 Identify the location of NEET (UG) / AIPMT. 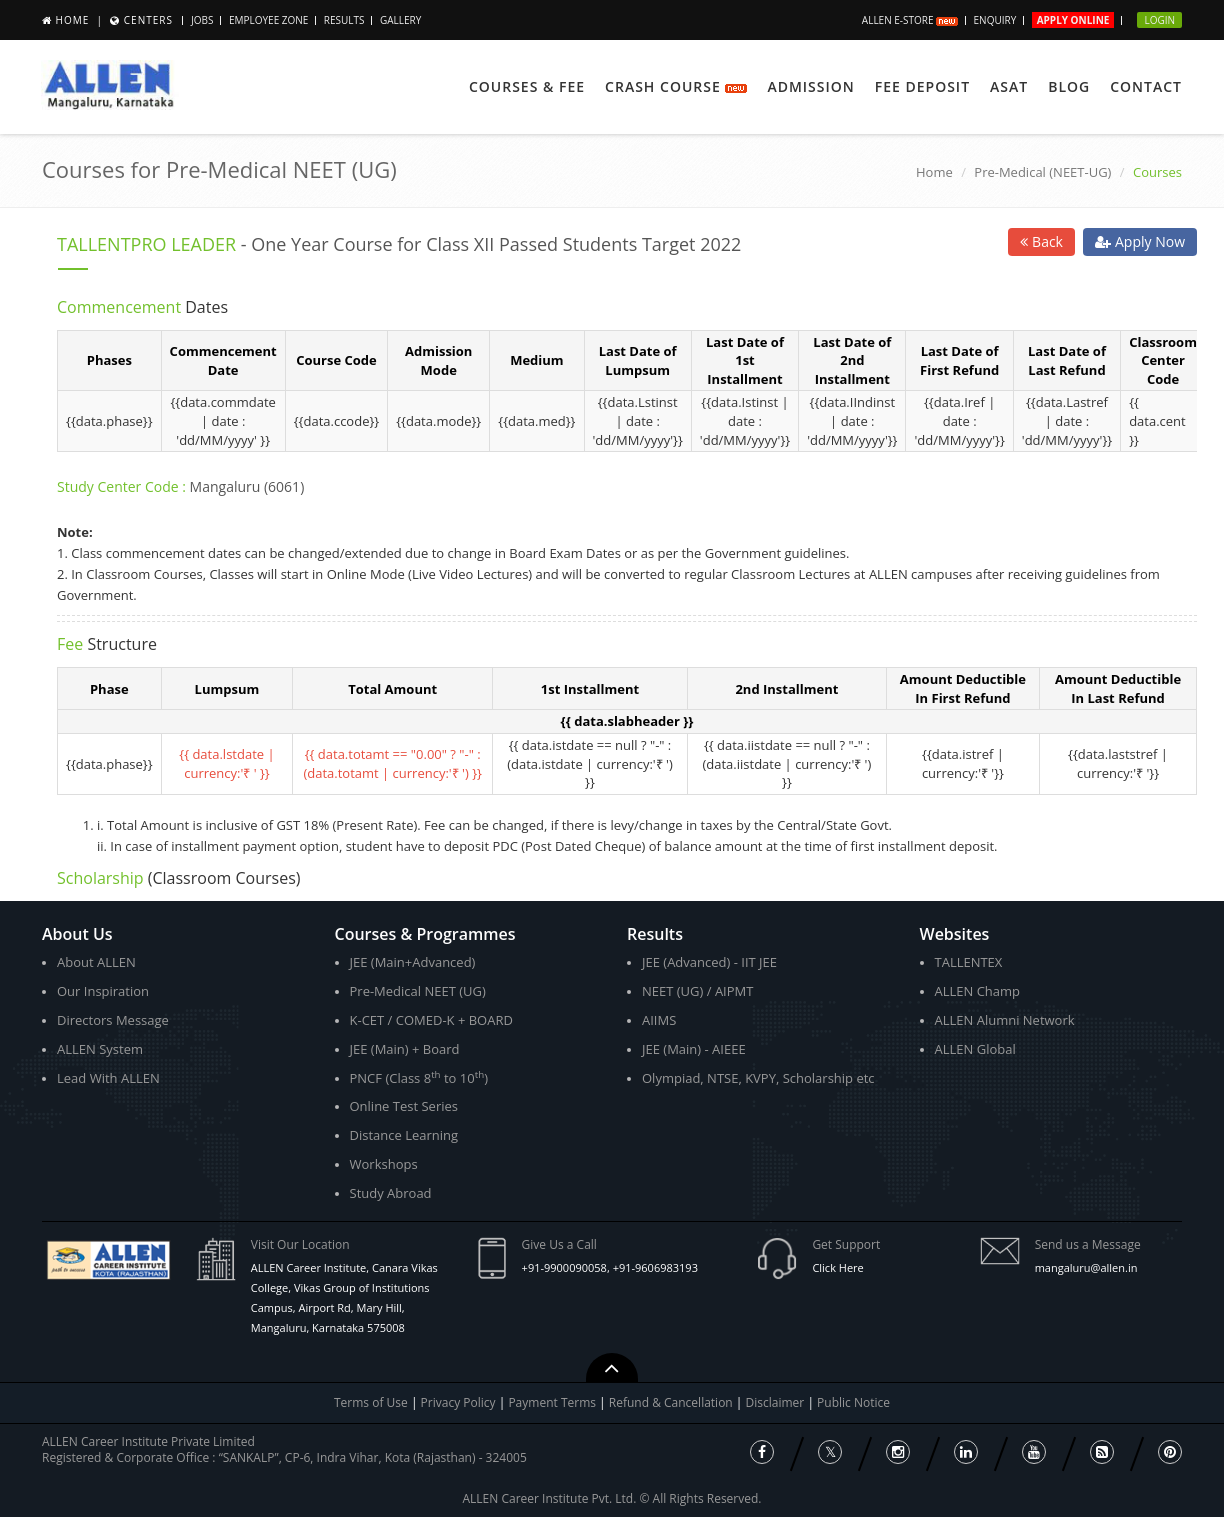
(697, 991).